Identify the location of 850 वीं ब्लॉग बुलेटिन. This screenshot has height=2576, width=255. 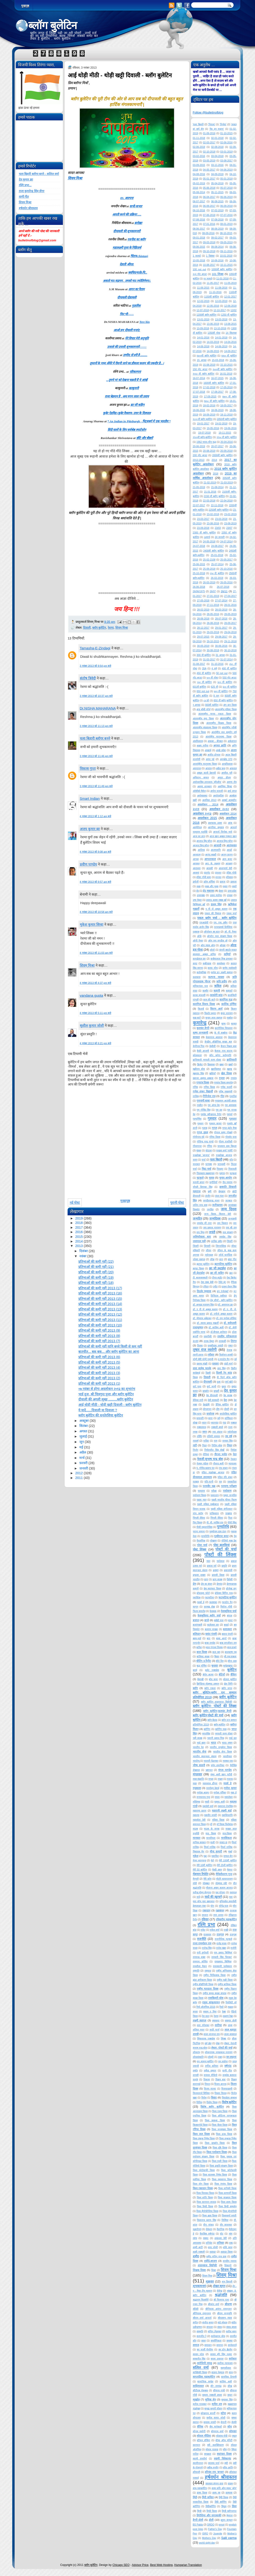
(223, 700).